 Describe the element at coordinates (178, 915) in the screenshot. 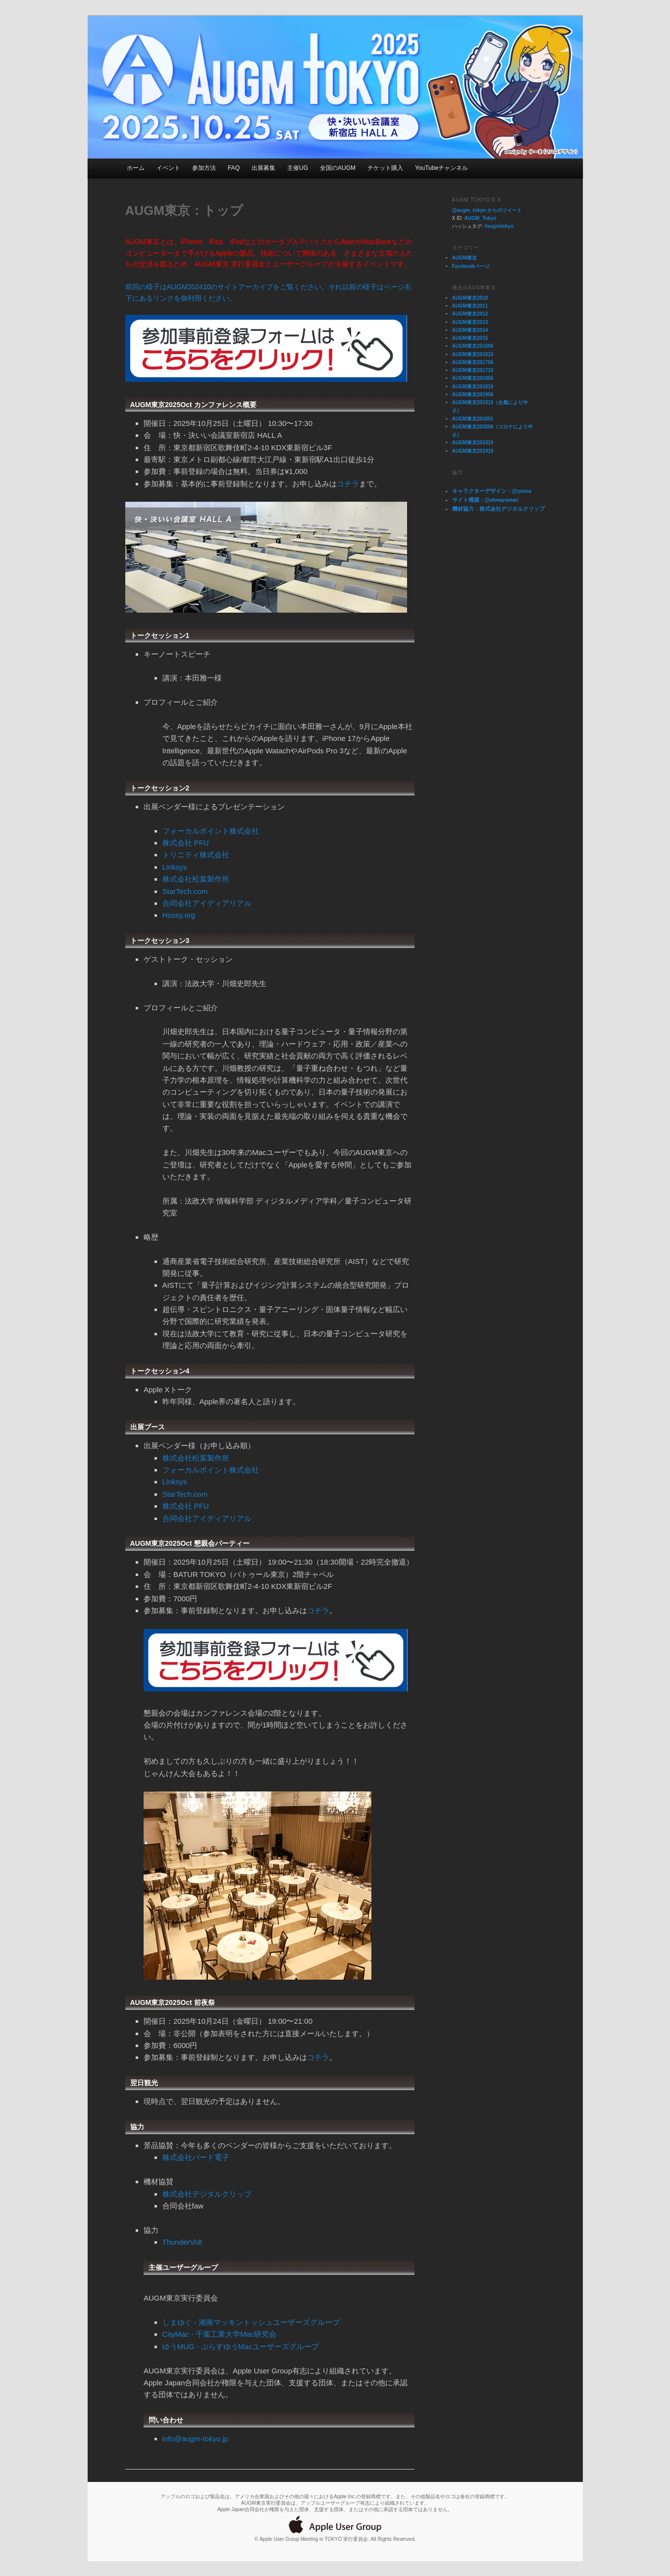

I see `Hossy.org` at that location.